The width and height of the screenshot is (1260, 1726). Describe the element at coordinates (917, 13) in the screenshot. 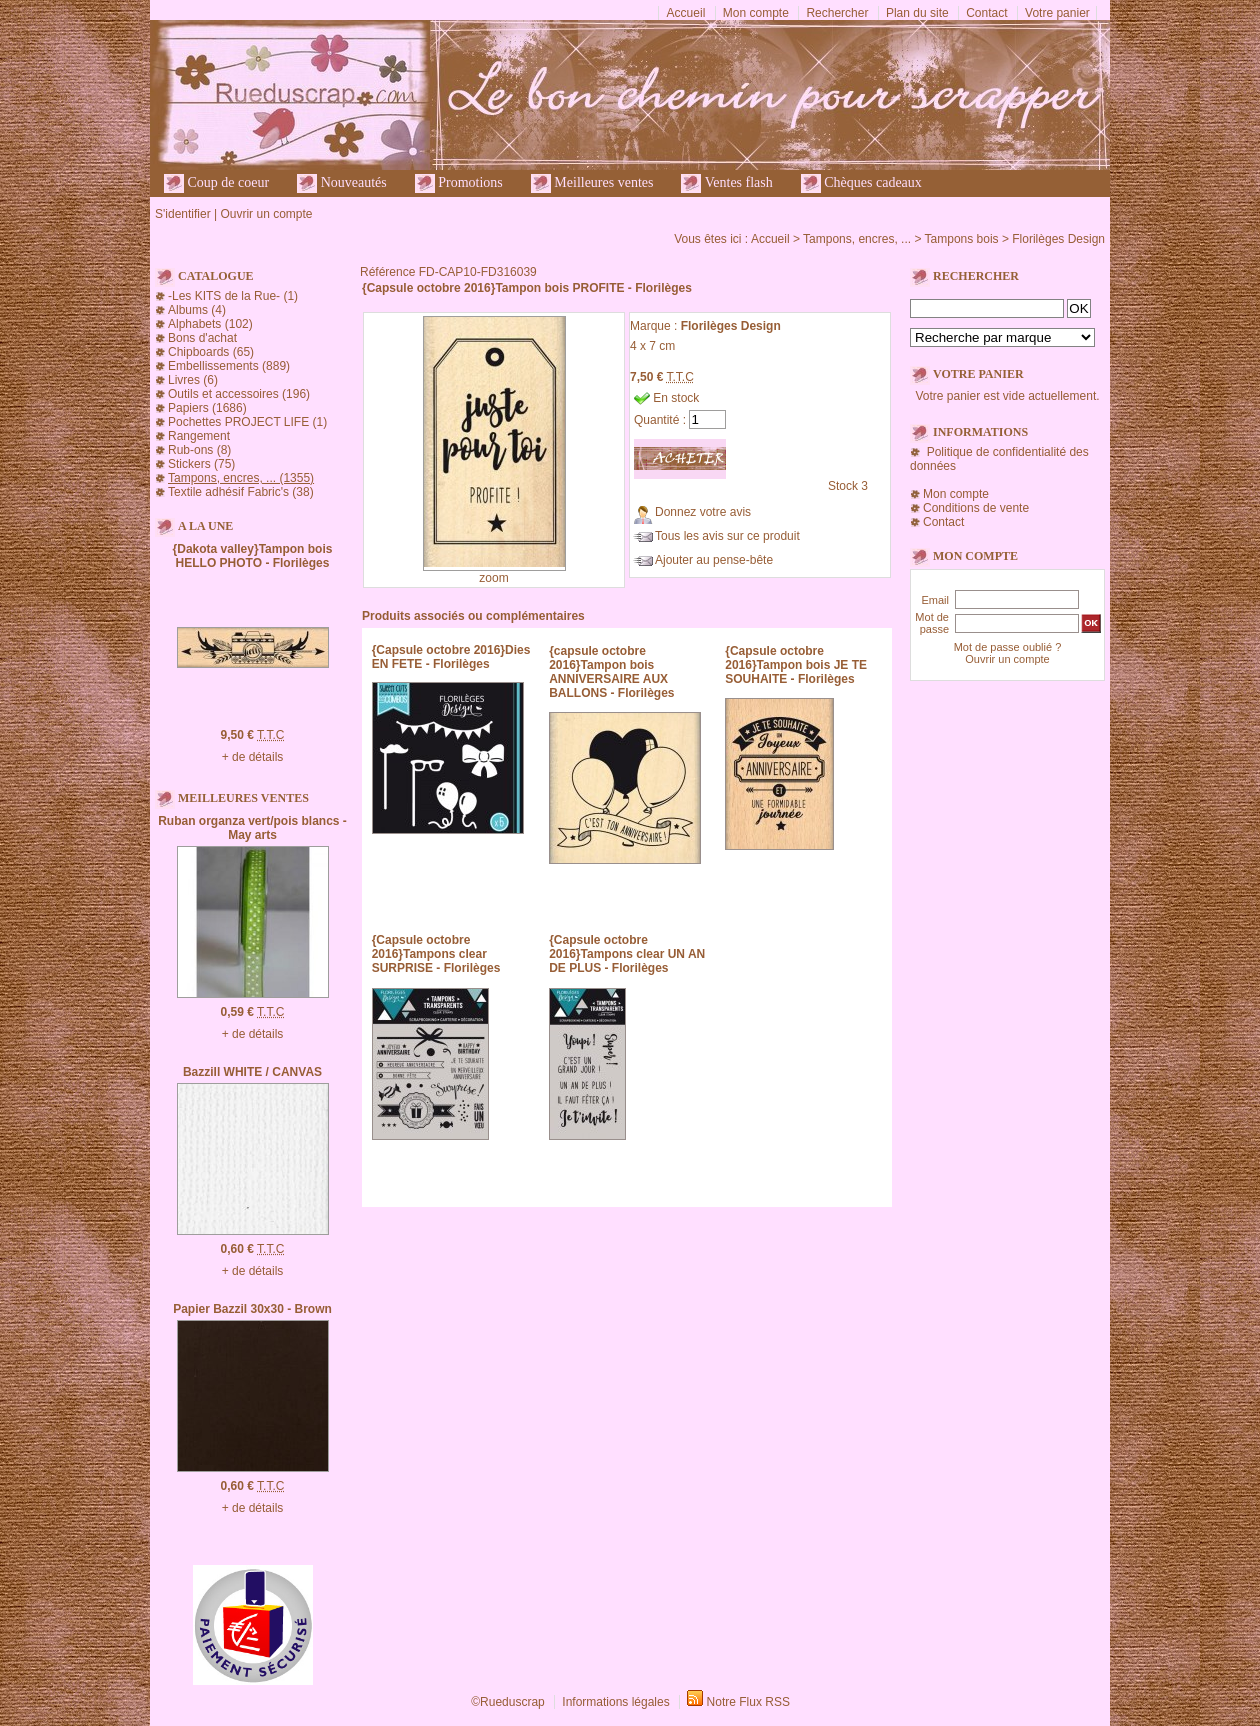

I see `Plan du site` at that location.